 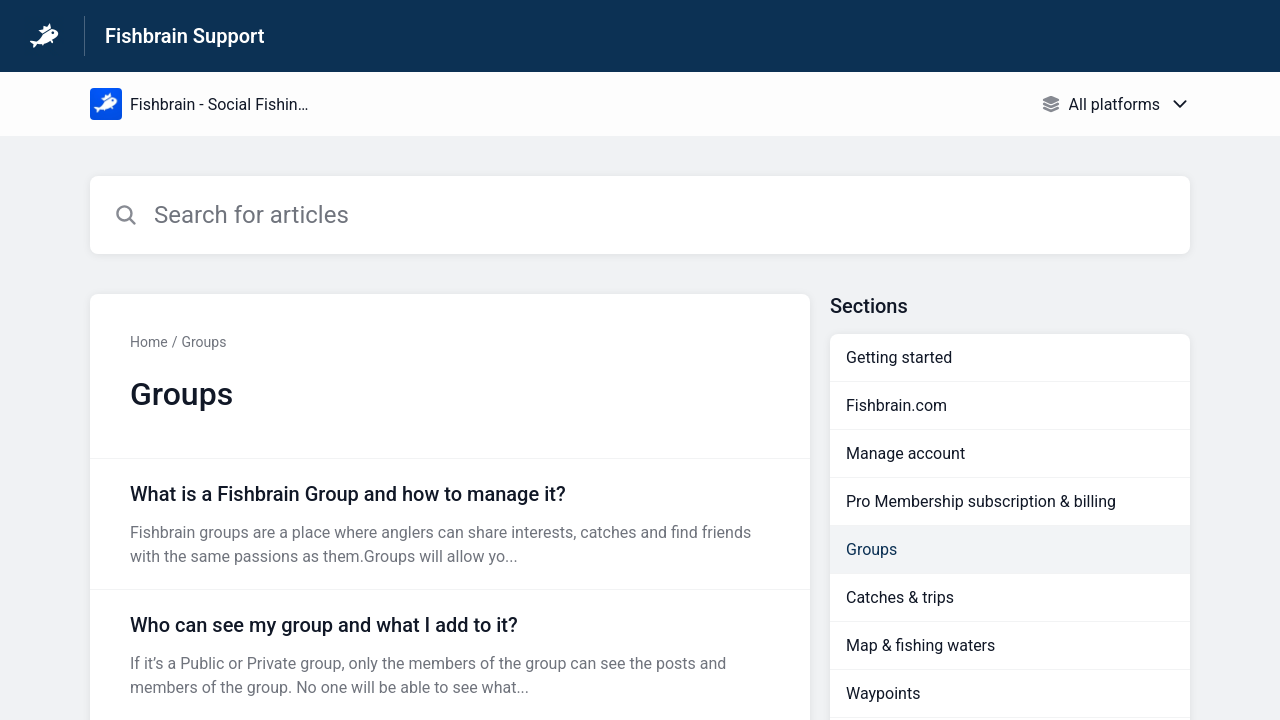 What do you see at coordinates (920, 645) in the screenshot?
I see `Map & fishing waters` at bounding box center [920, 645].